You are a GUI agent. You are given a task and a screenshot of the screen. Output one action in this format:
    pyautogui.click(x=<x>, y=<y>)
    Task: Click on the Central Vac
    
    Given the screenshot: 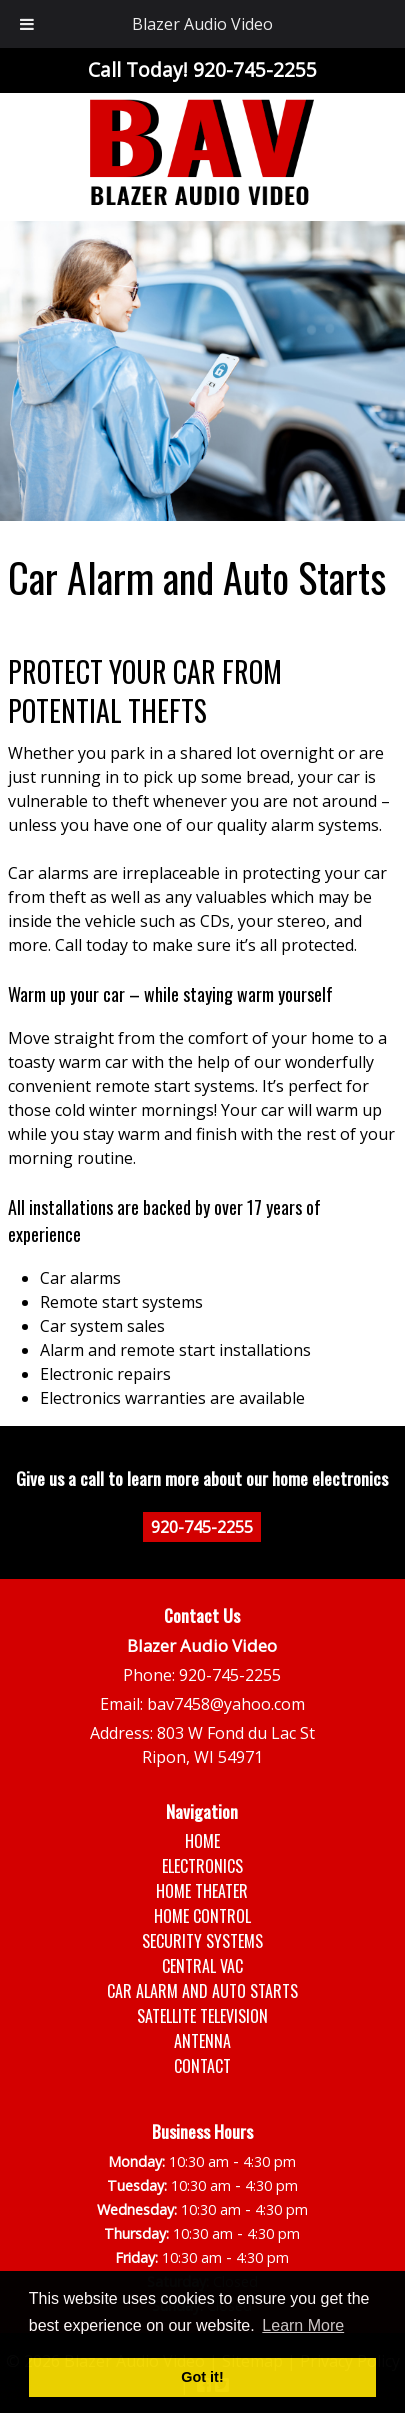 What is the action you would take?
    pyautogui.click(x=202, y=1966)
    